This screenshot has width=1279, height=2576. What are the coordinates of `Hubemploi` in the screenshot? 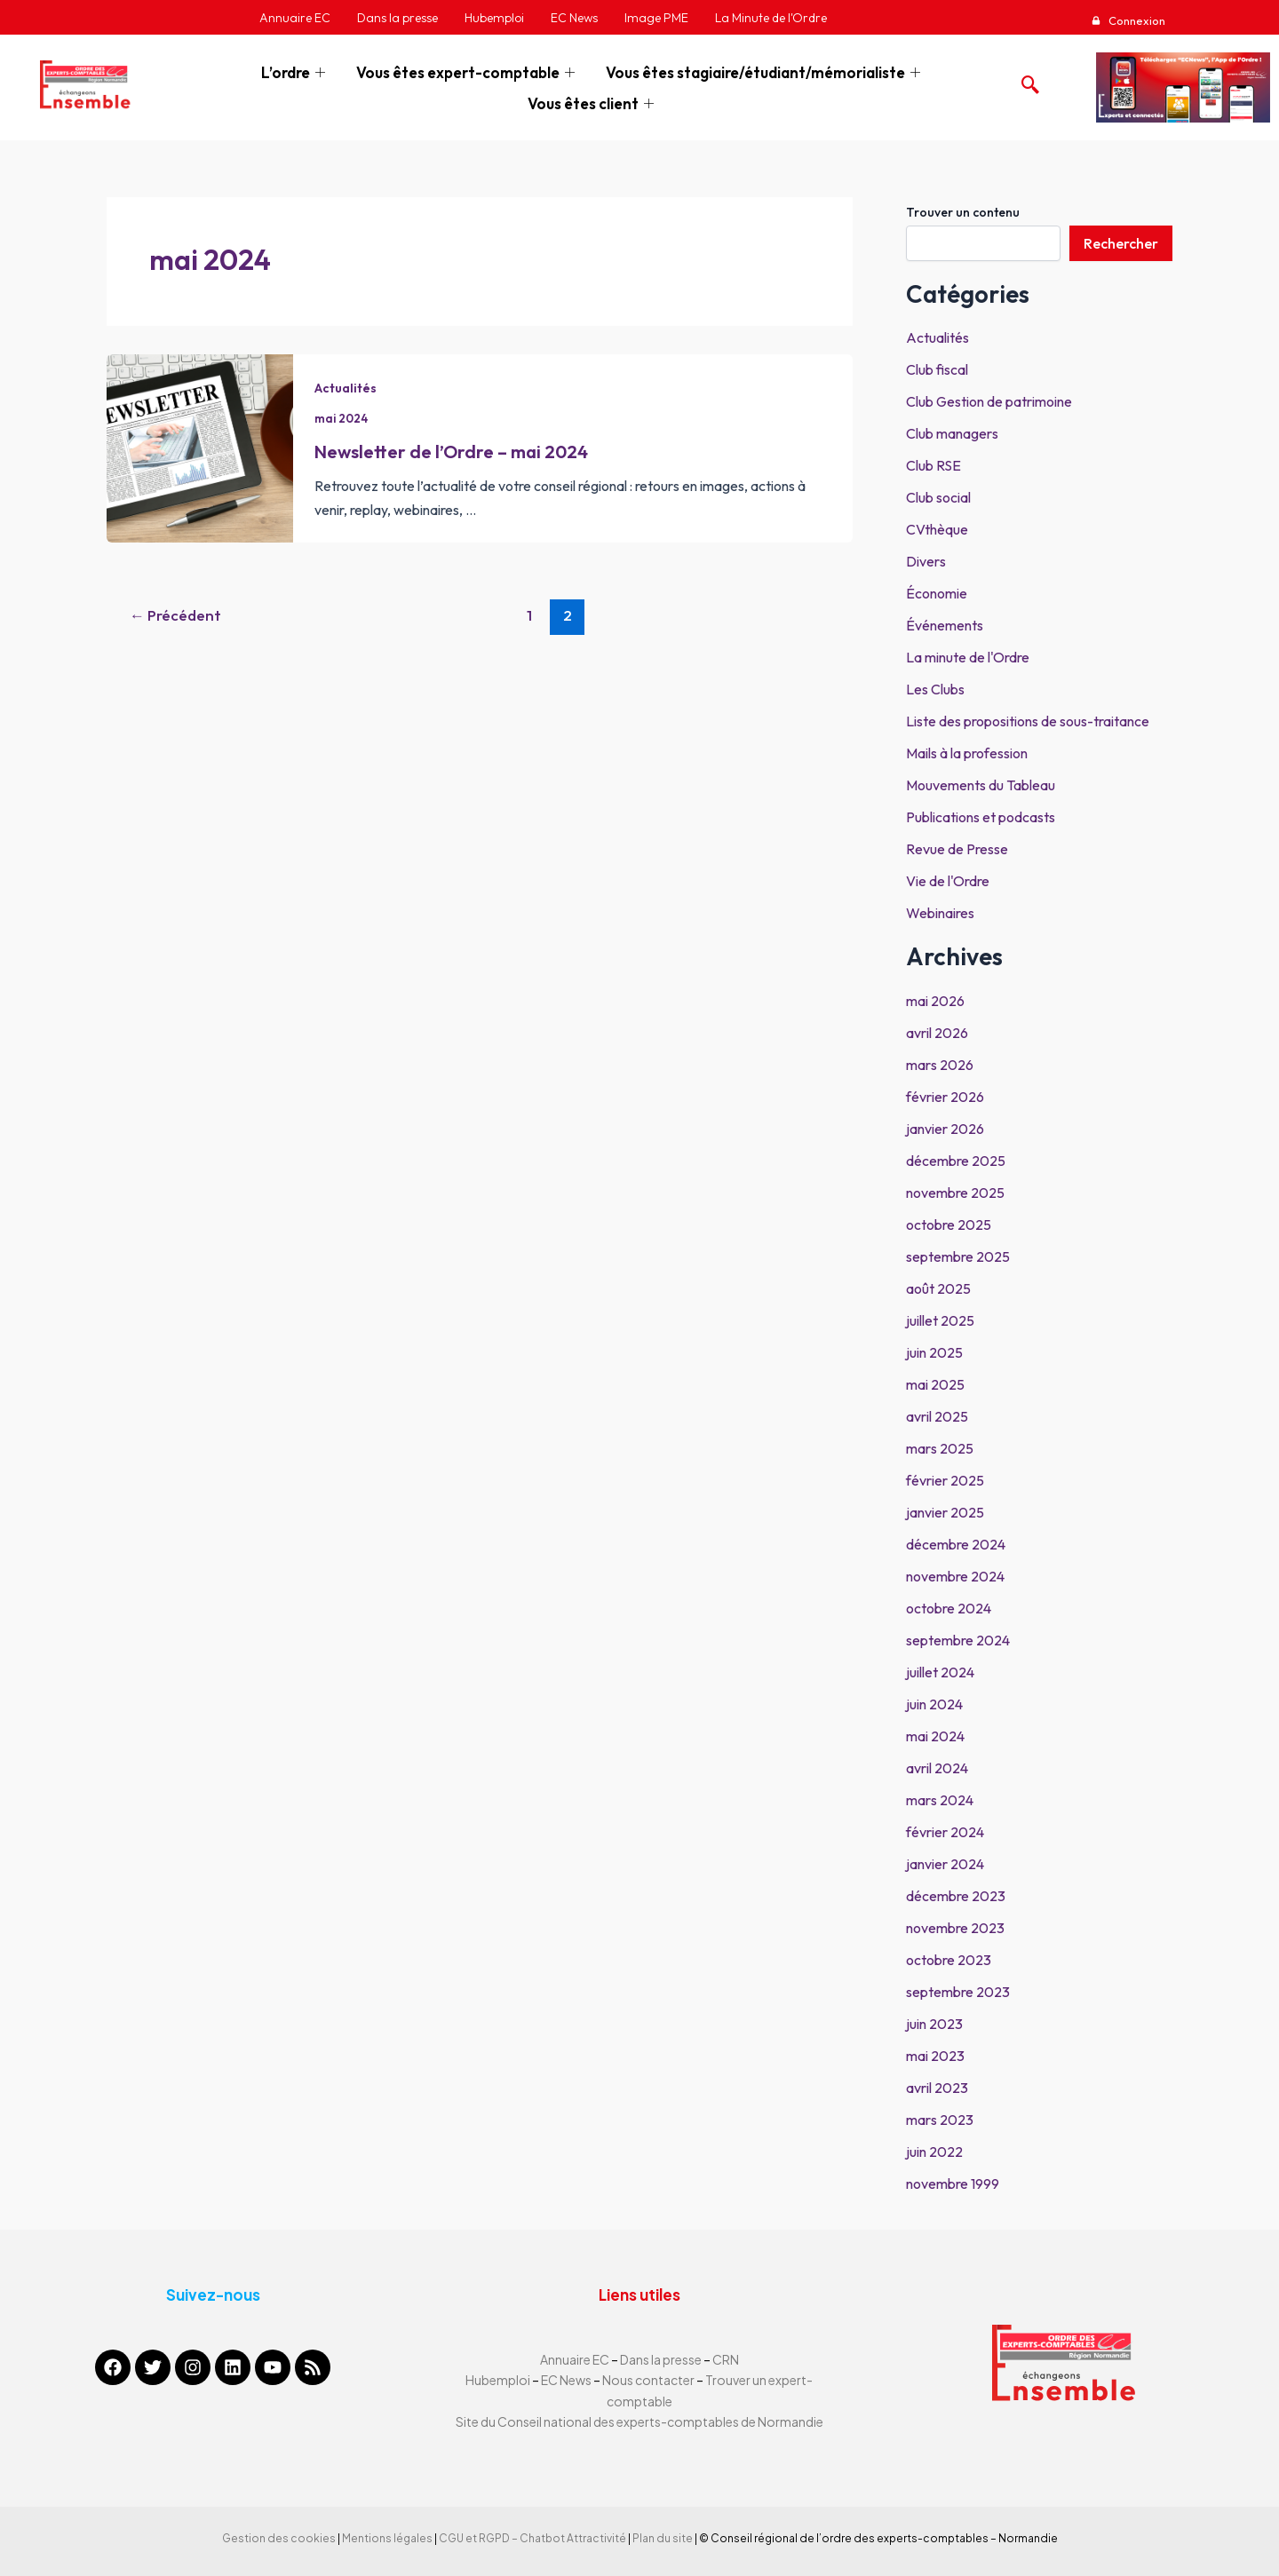 It's located at (497, 2380).